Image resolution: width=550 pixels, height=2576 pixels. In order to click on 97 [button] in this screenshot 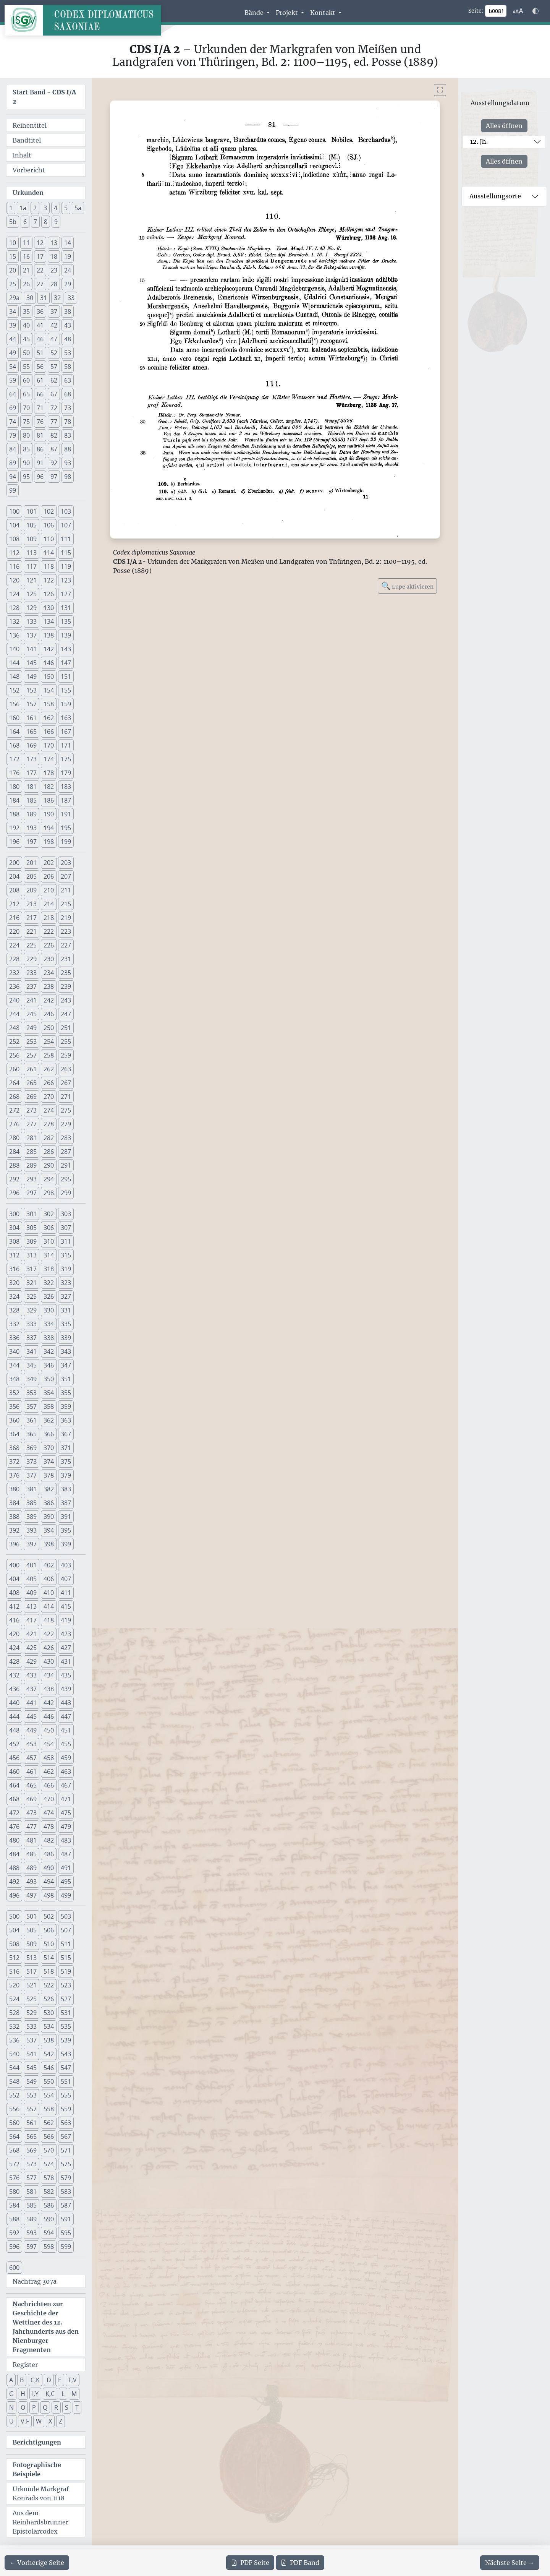, I will do `click(53, 476)`.